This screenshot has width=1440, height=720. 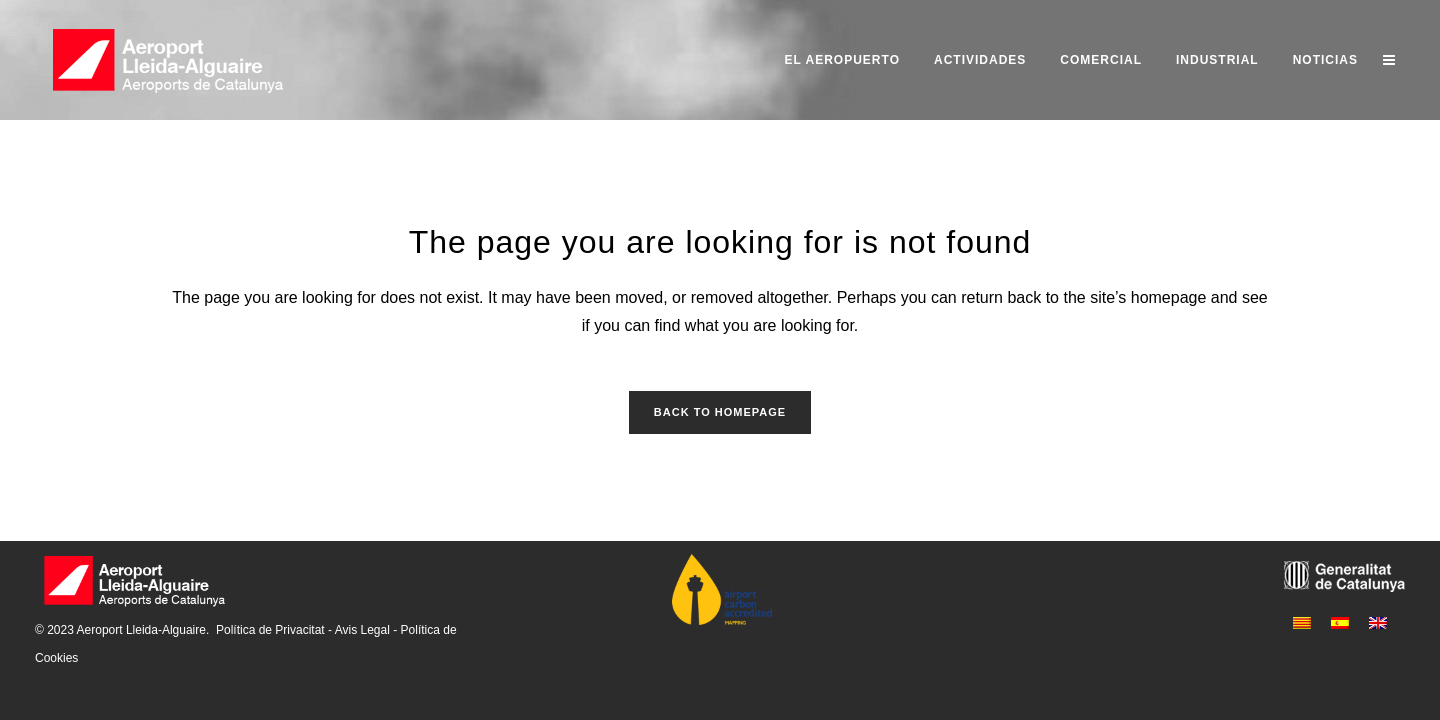 I want to click on Back to homepage, so click(x=720, y=412).